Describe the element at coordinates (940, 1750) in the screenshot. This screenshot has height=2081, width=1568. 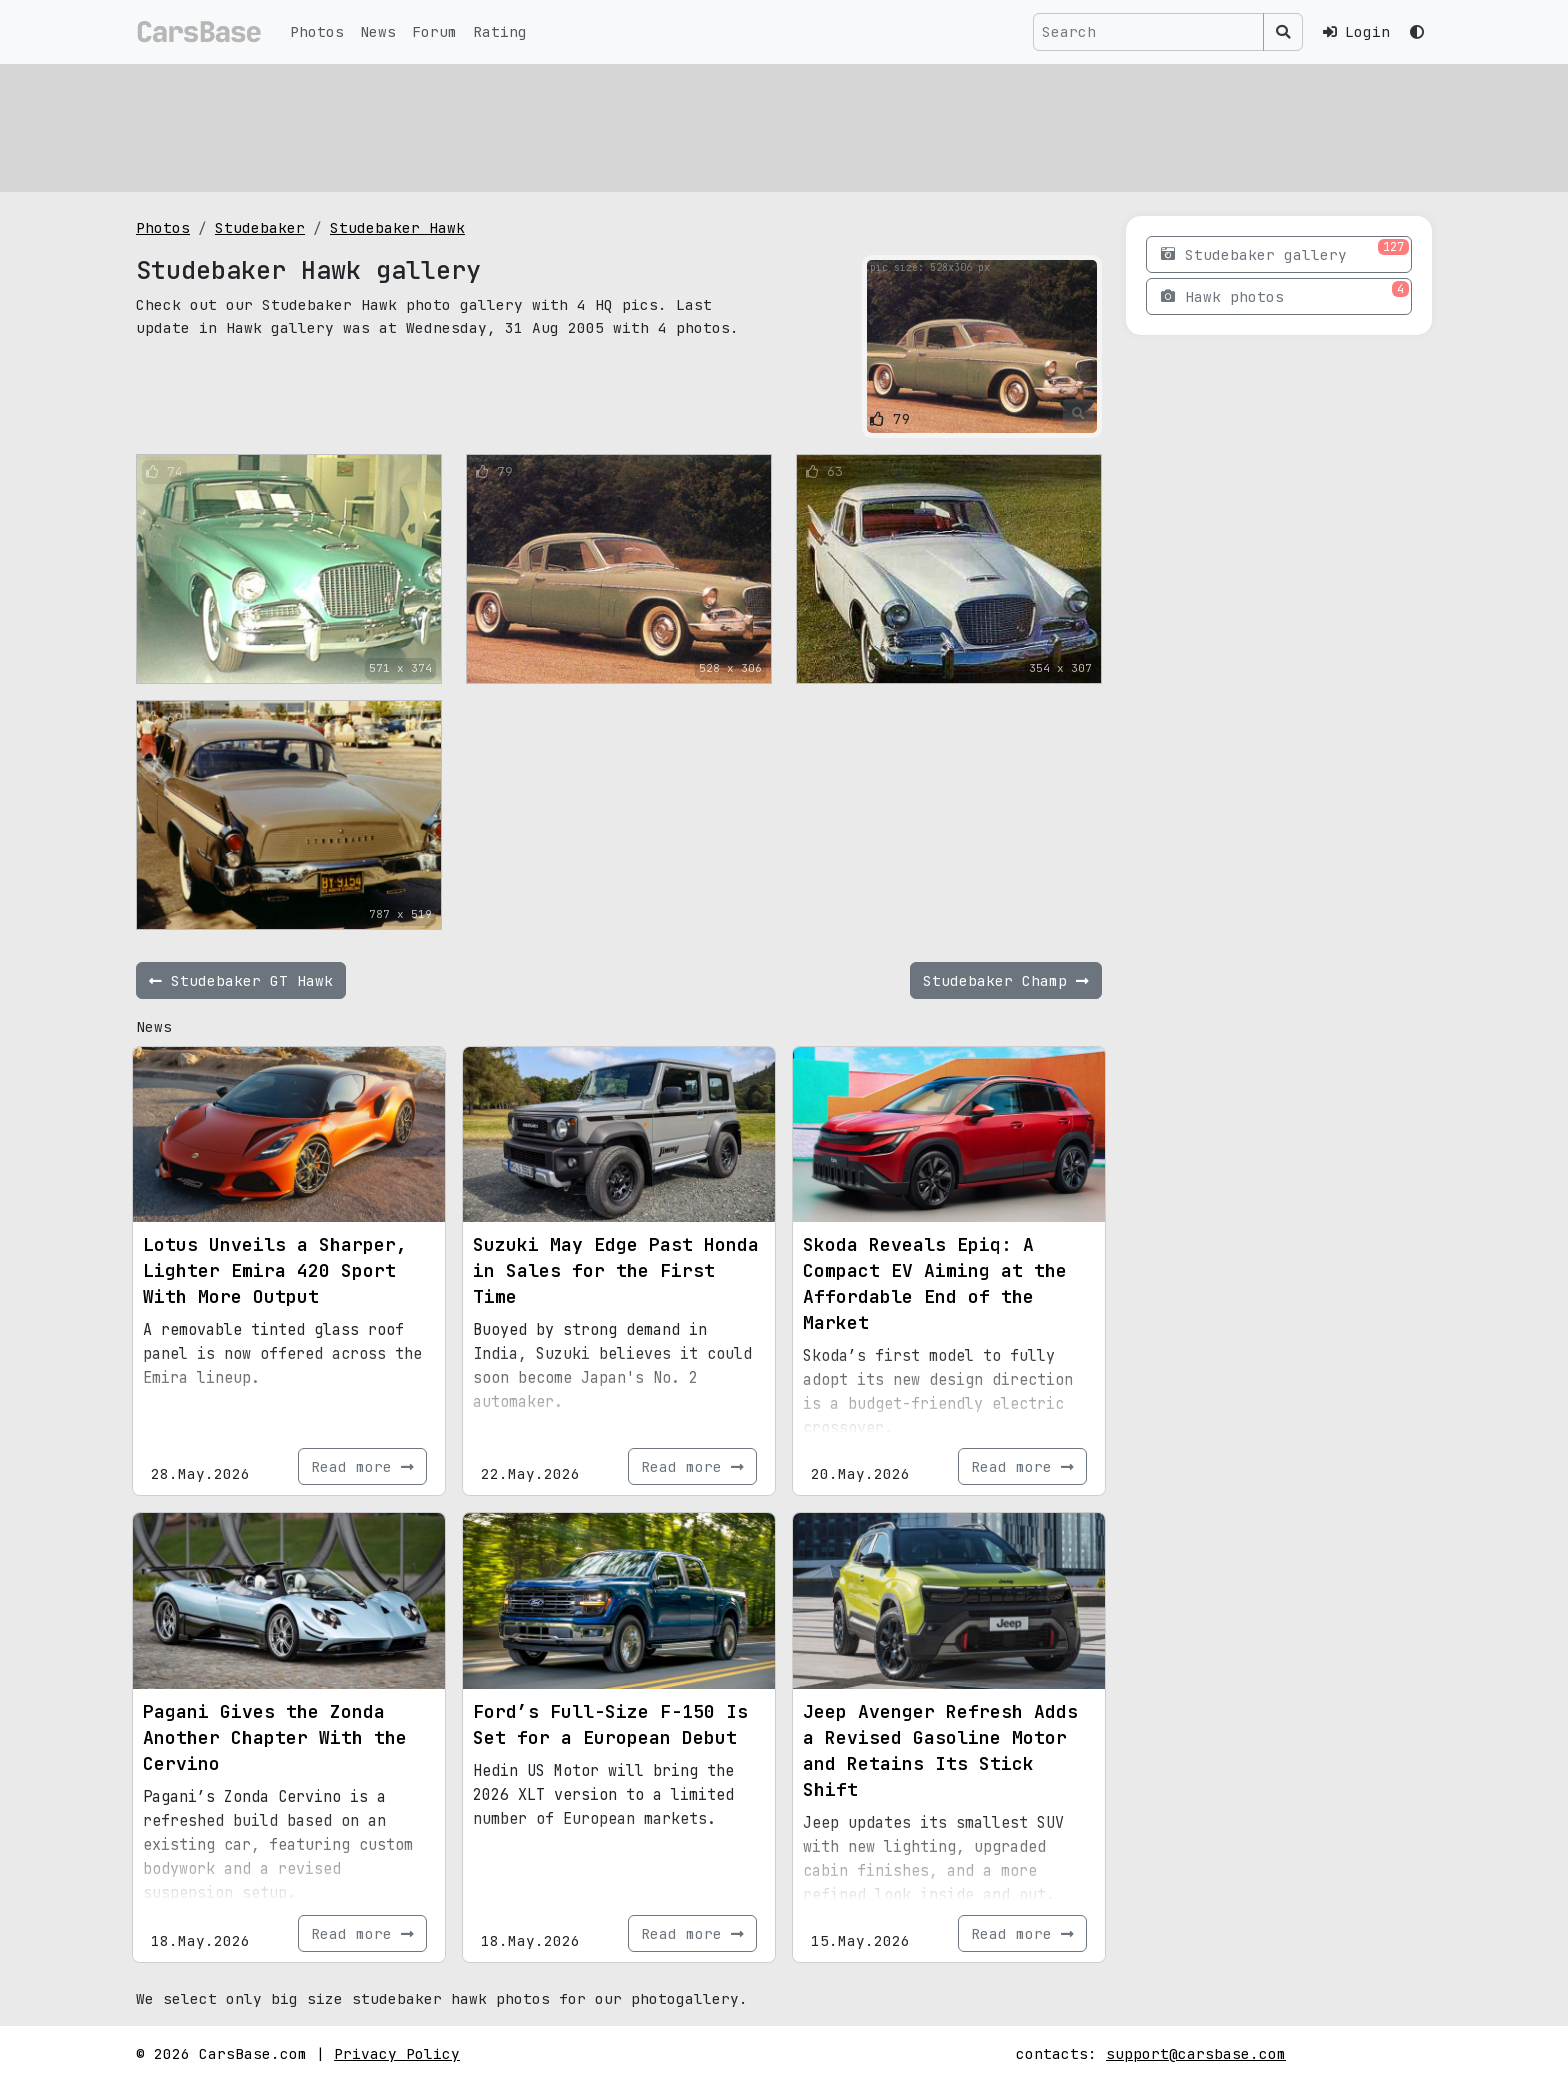
I see `Jeep Avenger Refresh Adds a Revised Gasoline Motor and Retains Its Stick Shift` at that location.